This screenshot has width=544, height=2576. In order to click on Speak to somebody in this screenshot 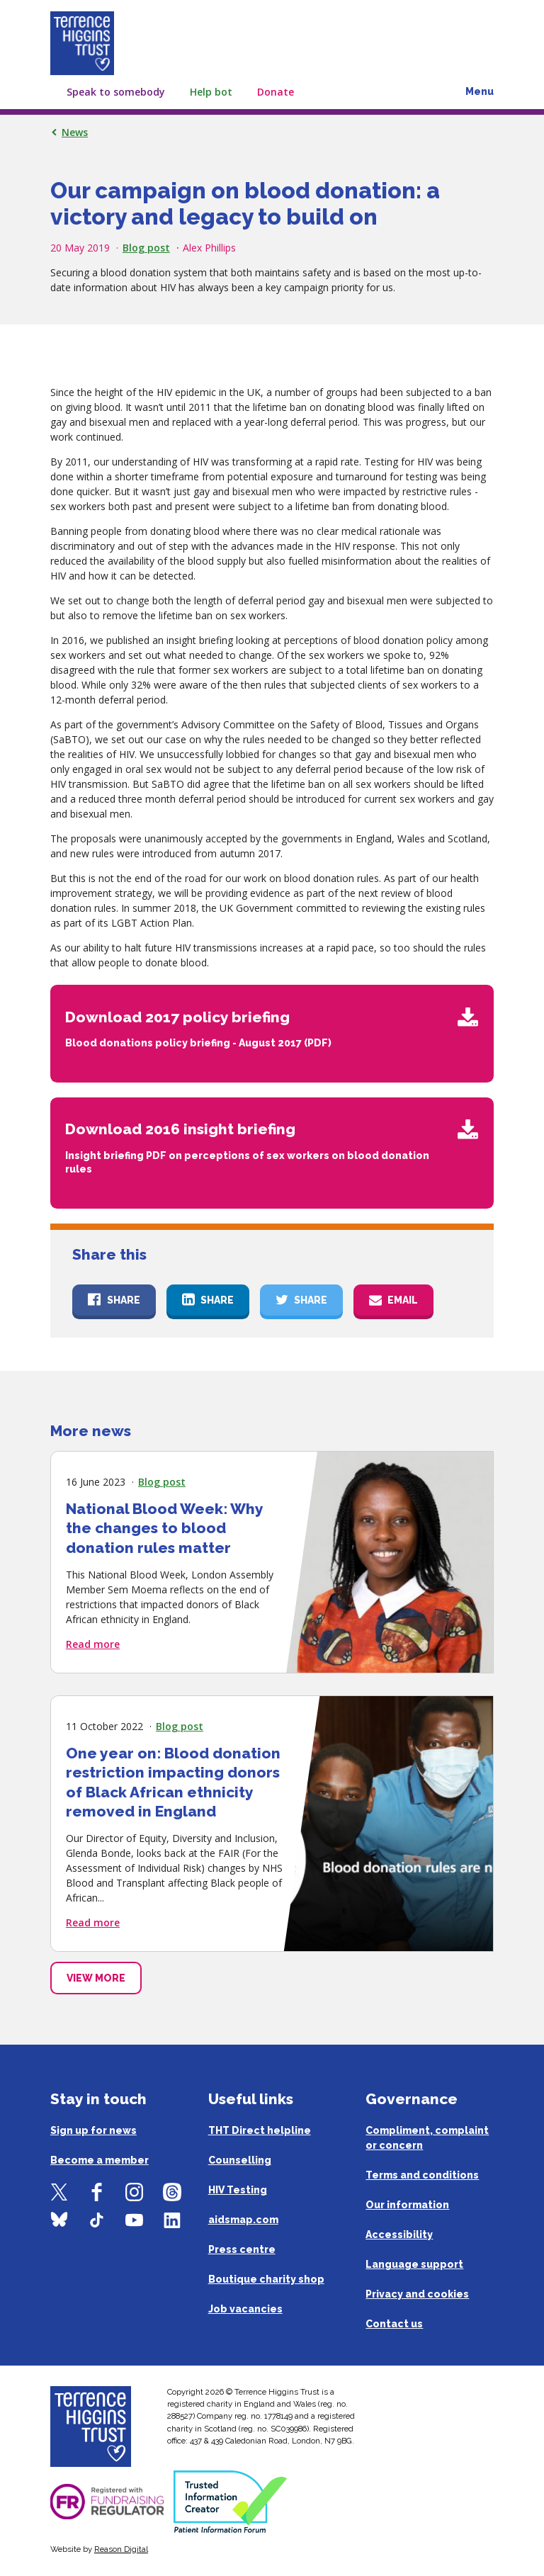, I will do `click(116, 91)`.